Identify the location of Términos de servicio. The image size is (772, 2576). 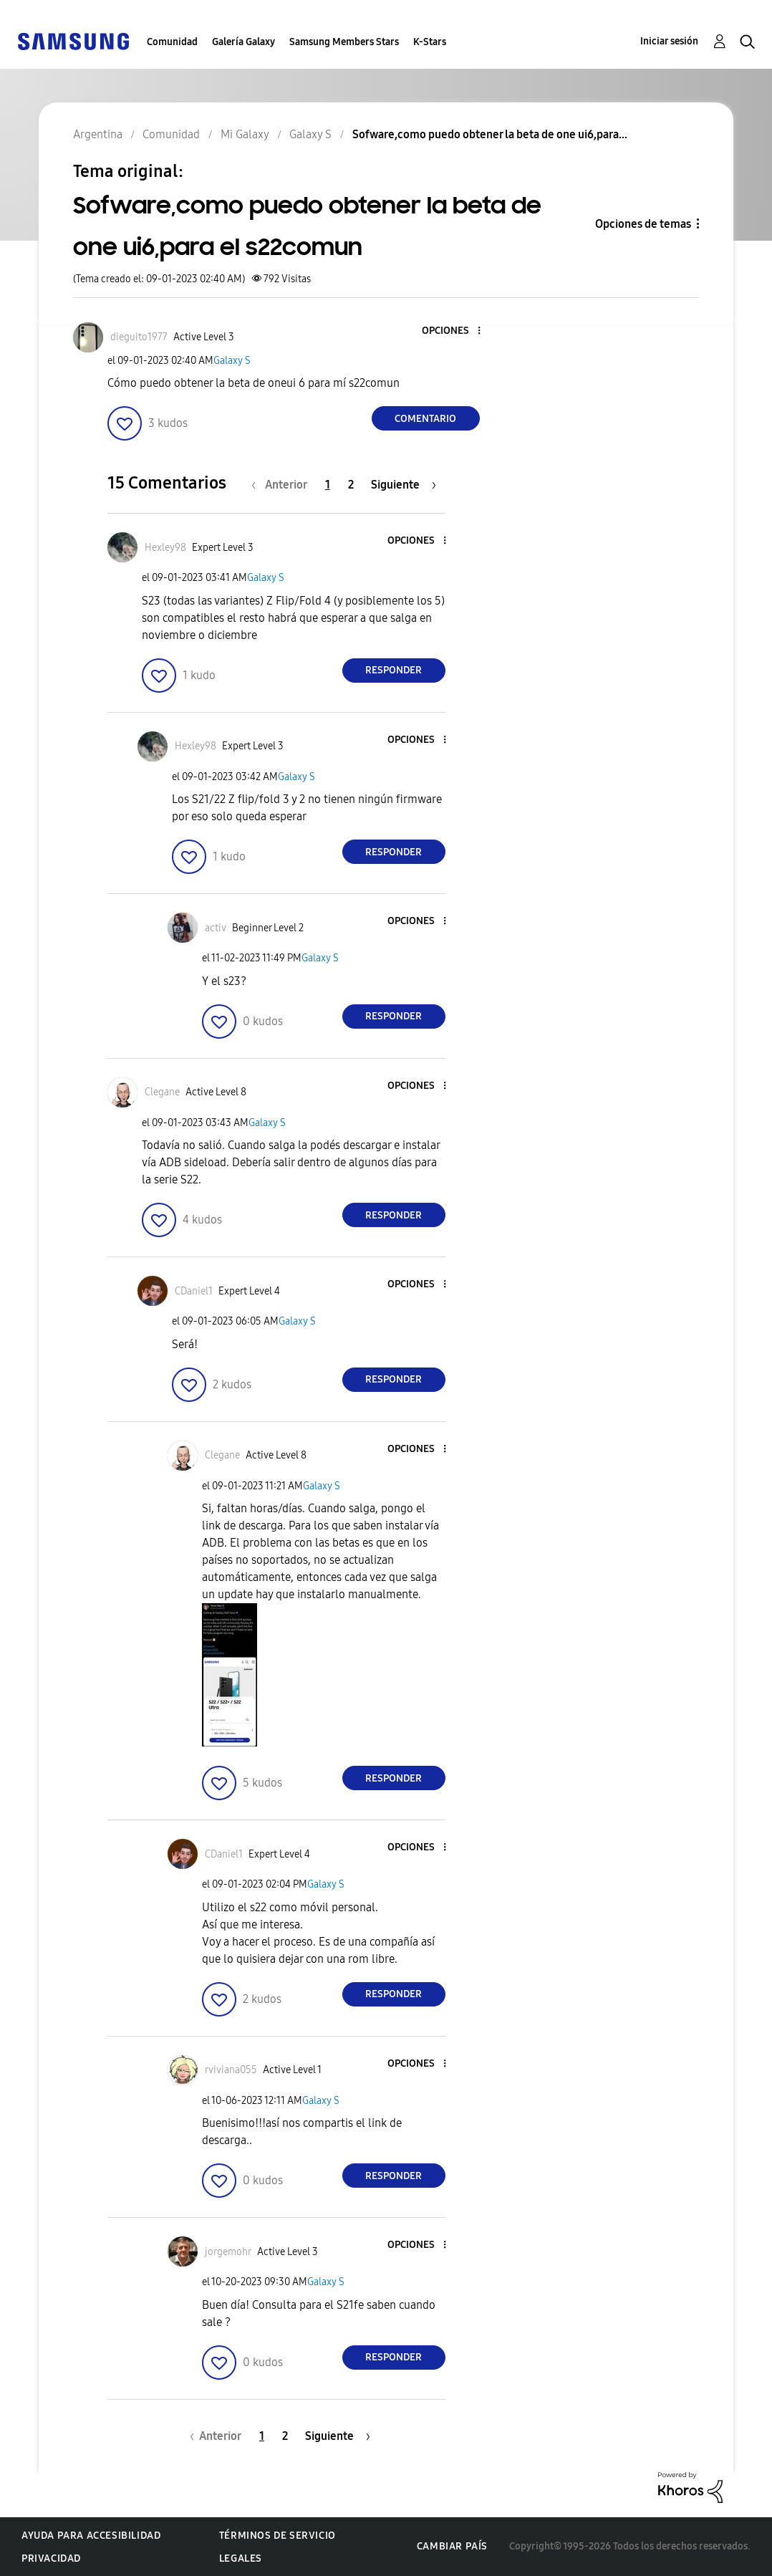
(277, 2535).